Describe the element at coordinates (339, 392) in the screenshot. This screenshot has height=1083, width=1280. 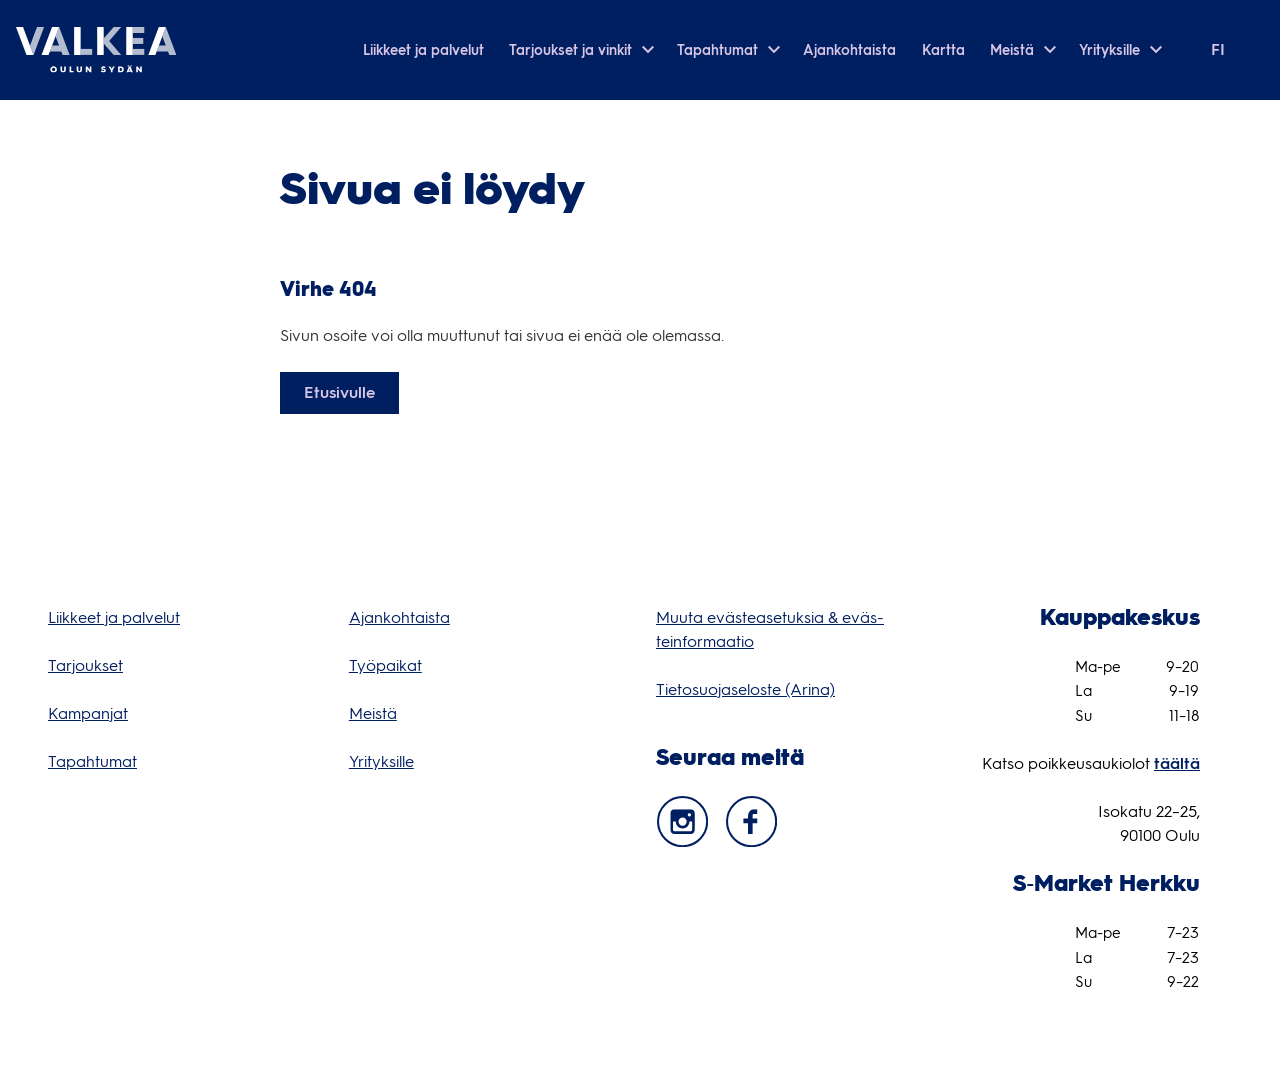
I see `Etusivulle` at that location.